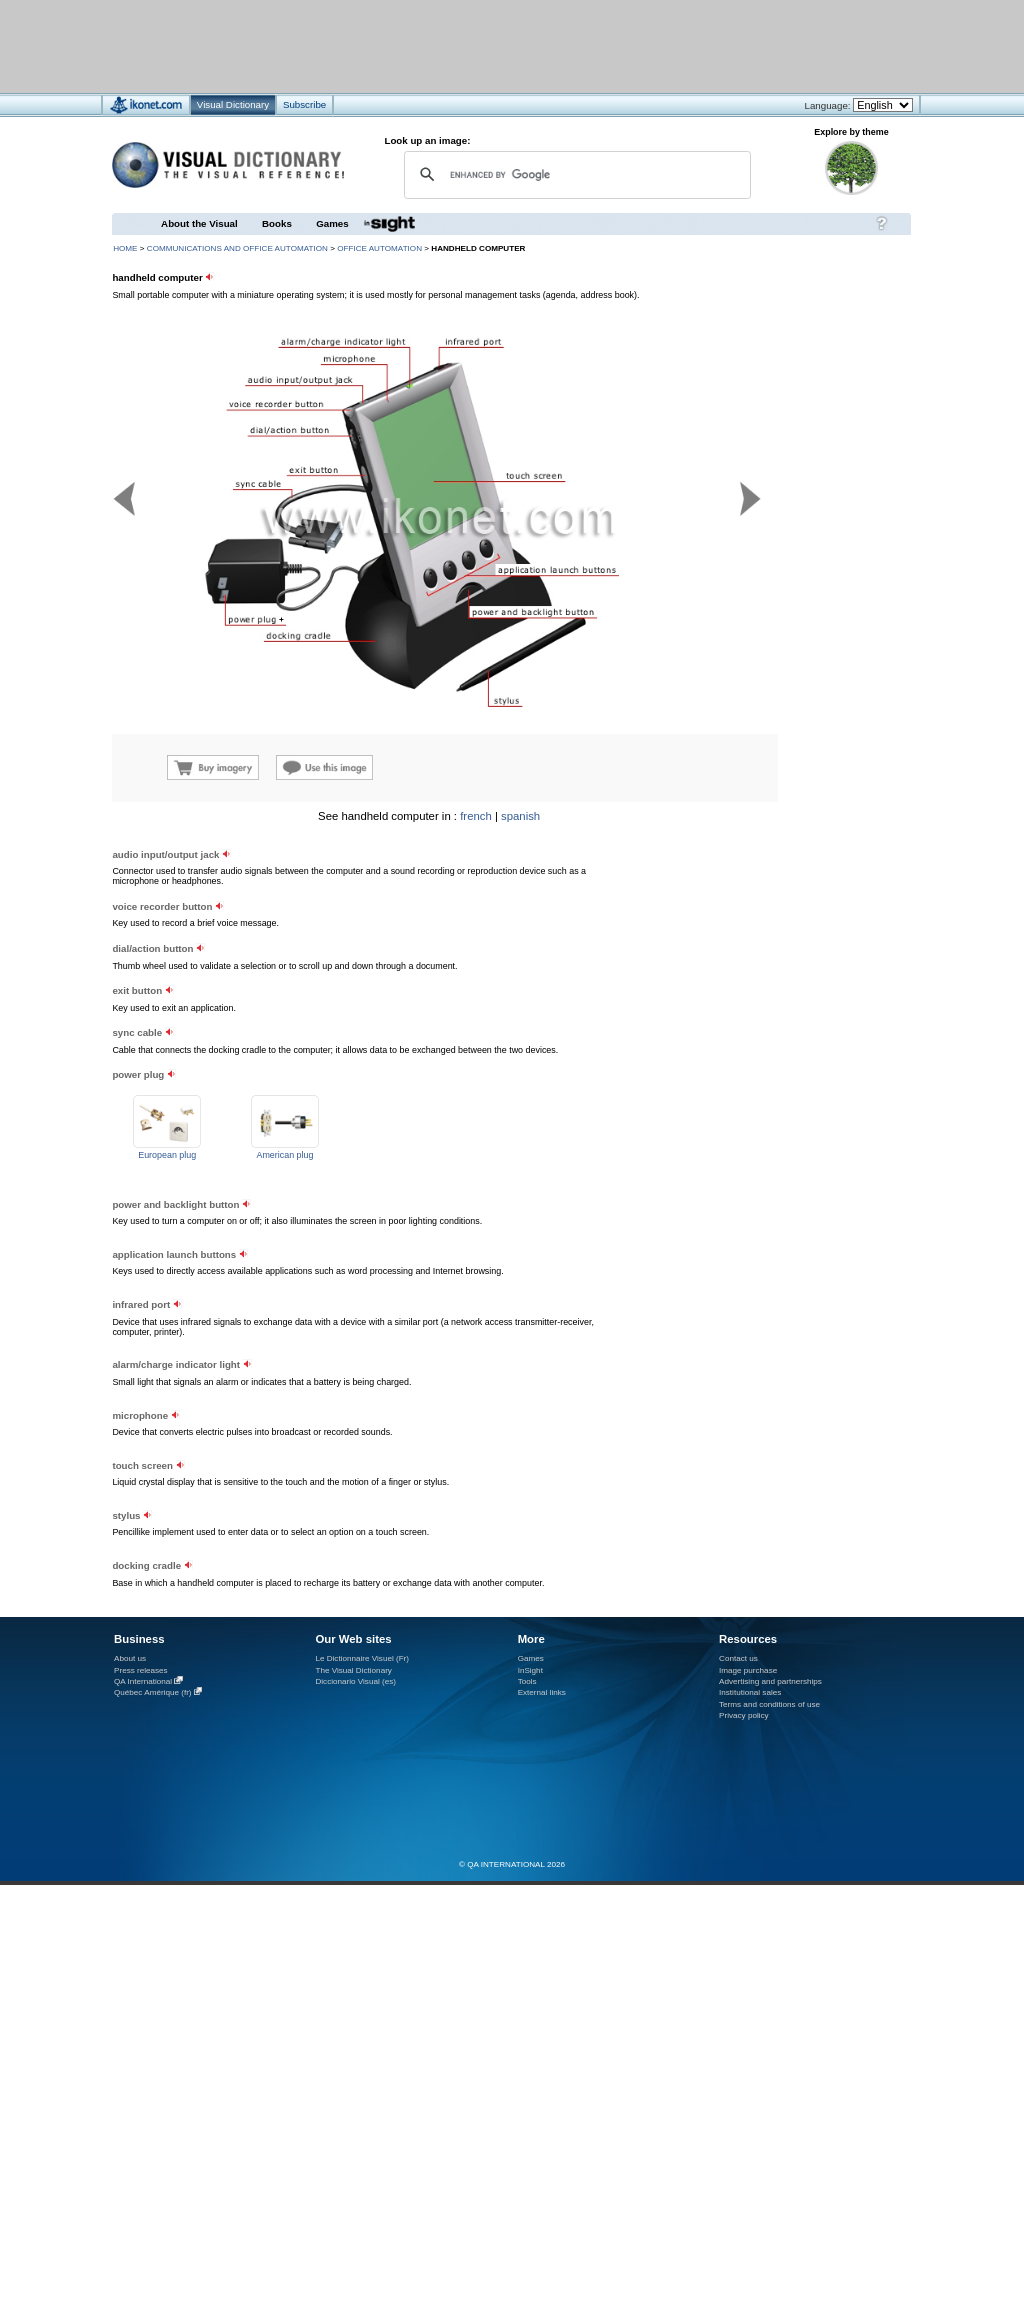 This screenshot has width=1024, height=2324. Describe the element at coordinates (748, 1670) in the screenshot. I see `Image purchase` at that location.